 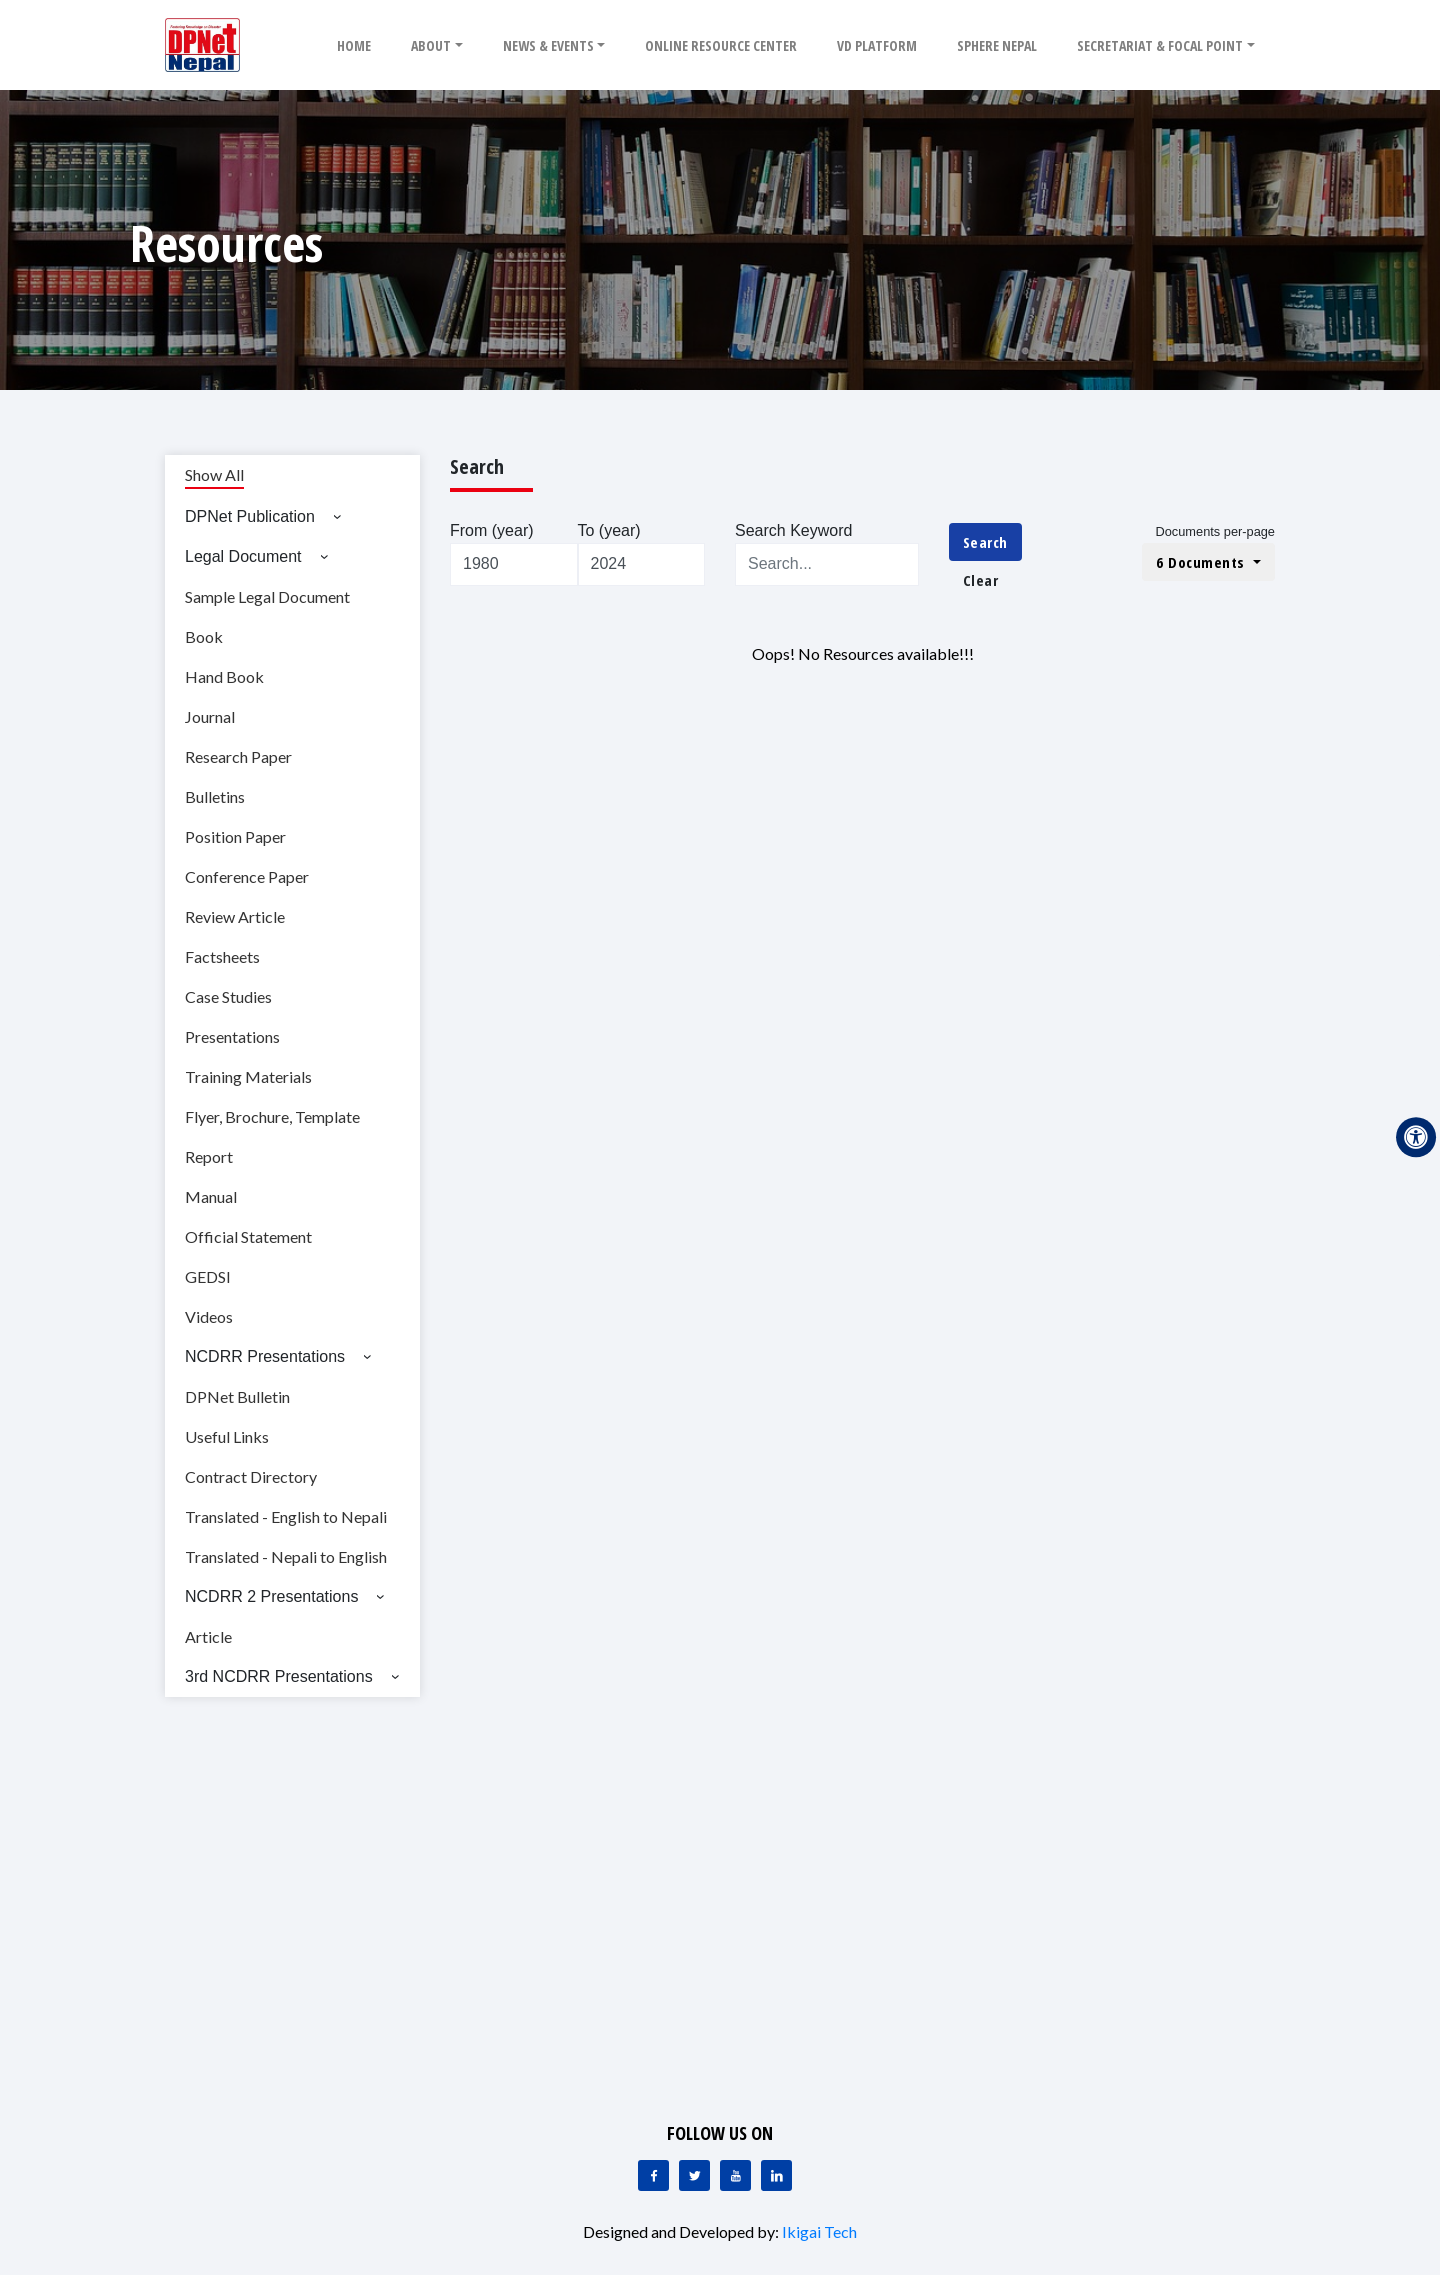 I want to click on Manual, so click(x=211, y=1196).